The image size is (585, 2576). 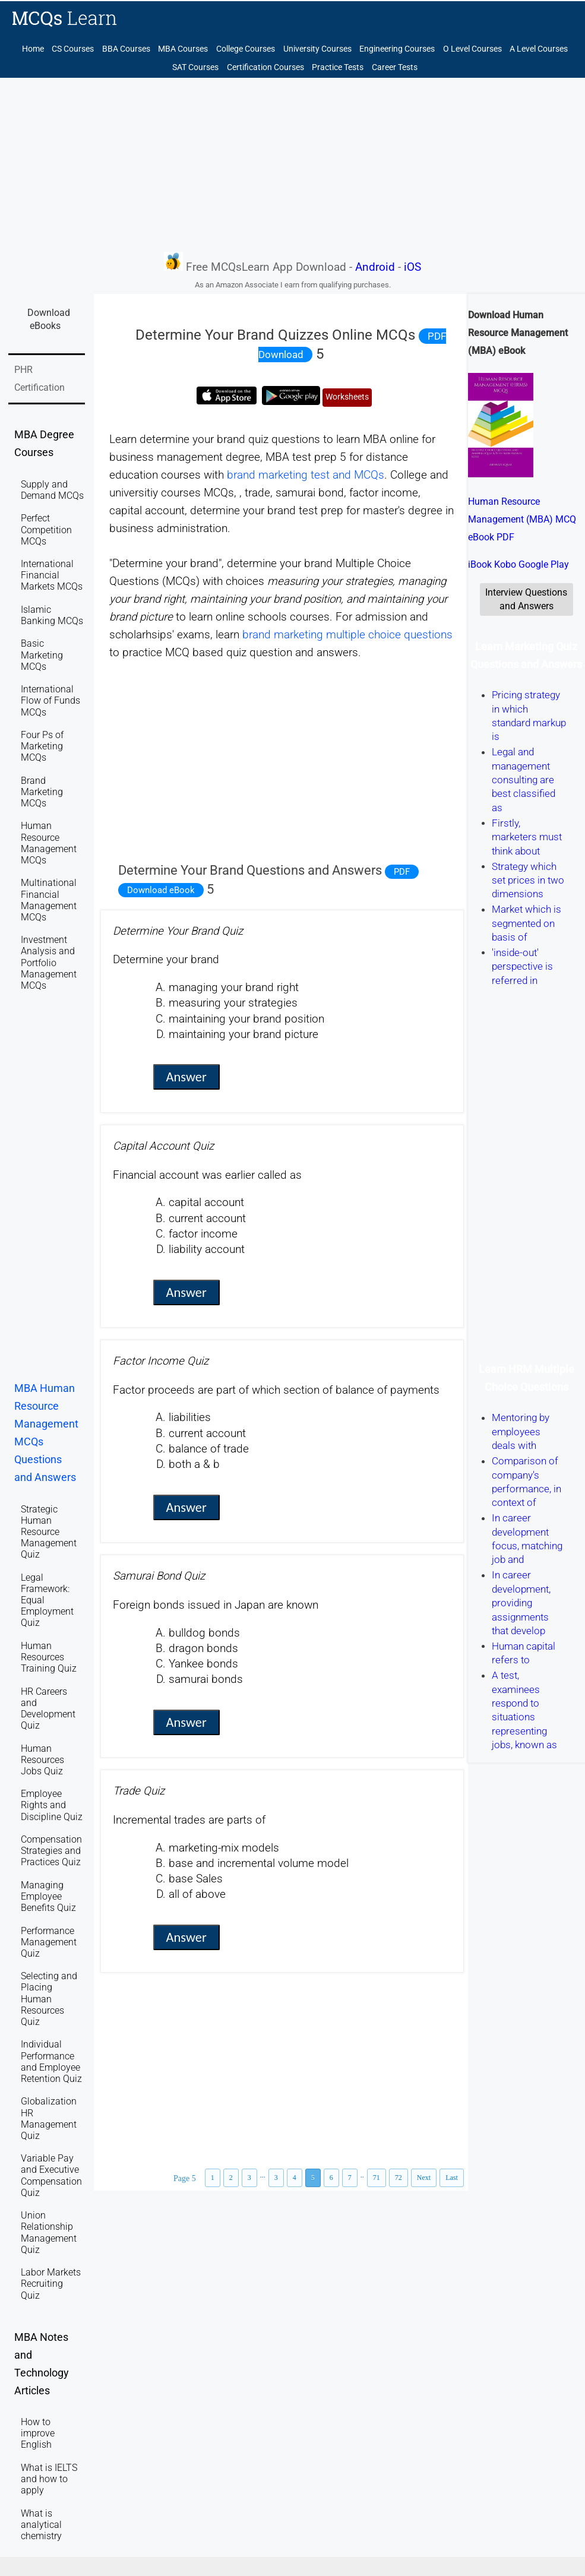 I want to click on Strategic Human Resource Management Quiz, so click(x=49, y=1532).